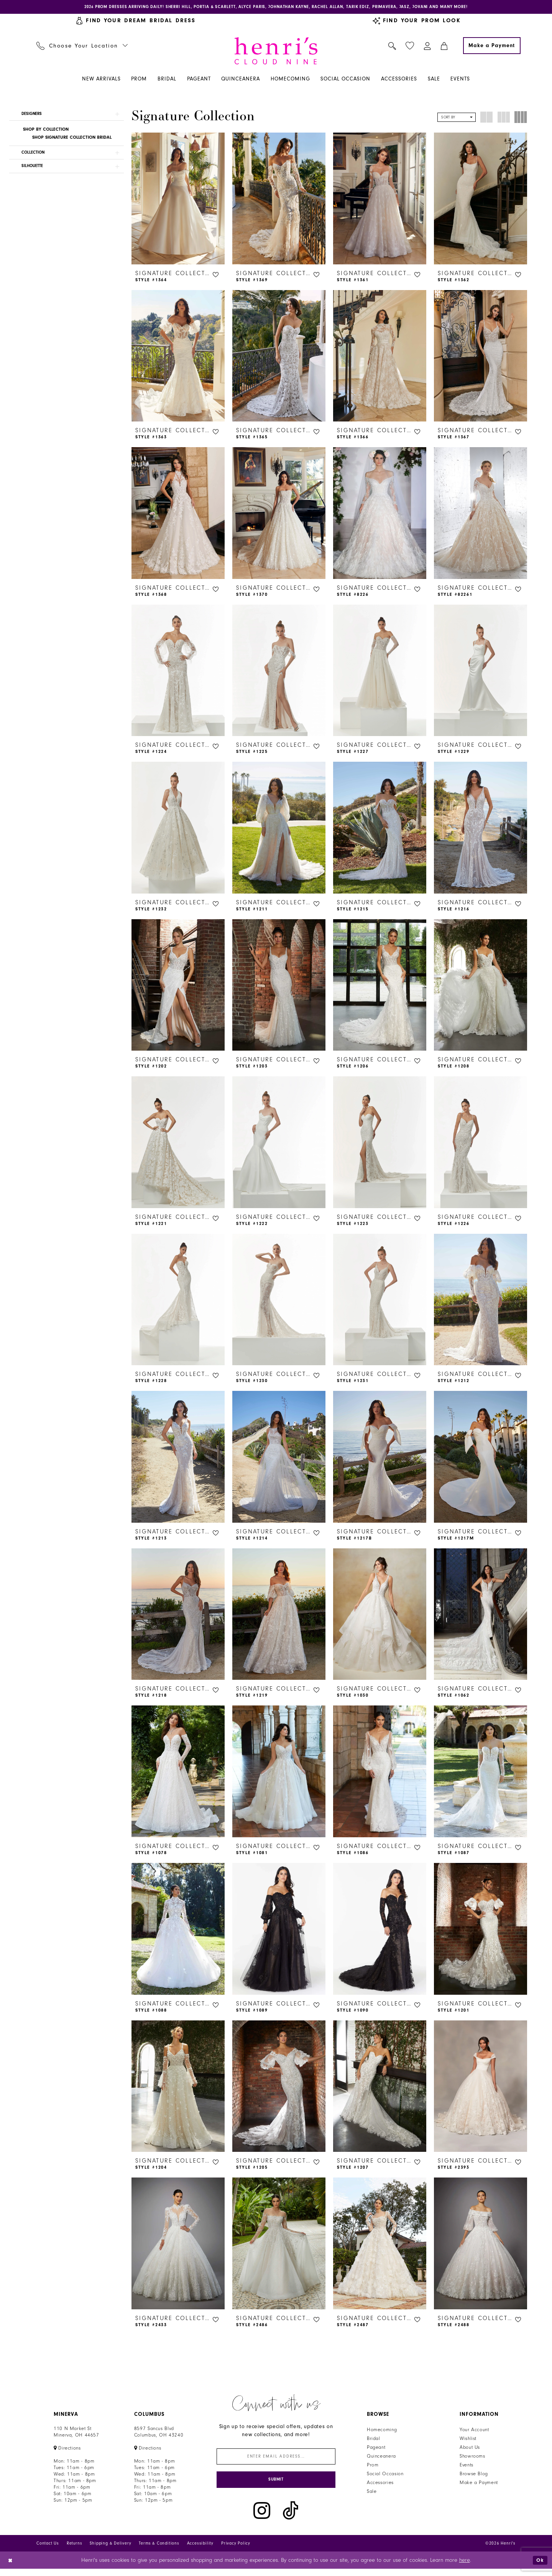 This screenshot has height=2576, width=552. What do you see at coordinates (427, 47) in the screenshot?
I see `[button]` at bounding box center [427, 47].